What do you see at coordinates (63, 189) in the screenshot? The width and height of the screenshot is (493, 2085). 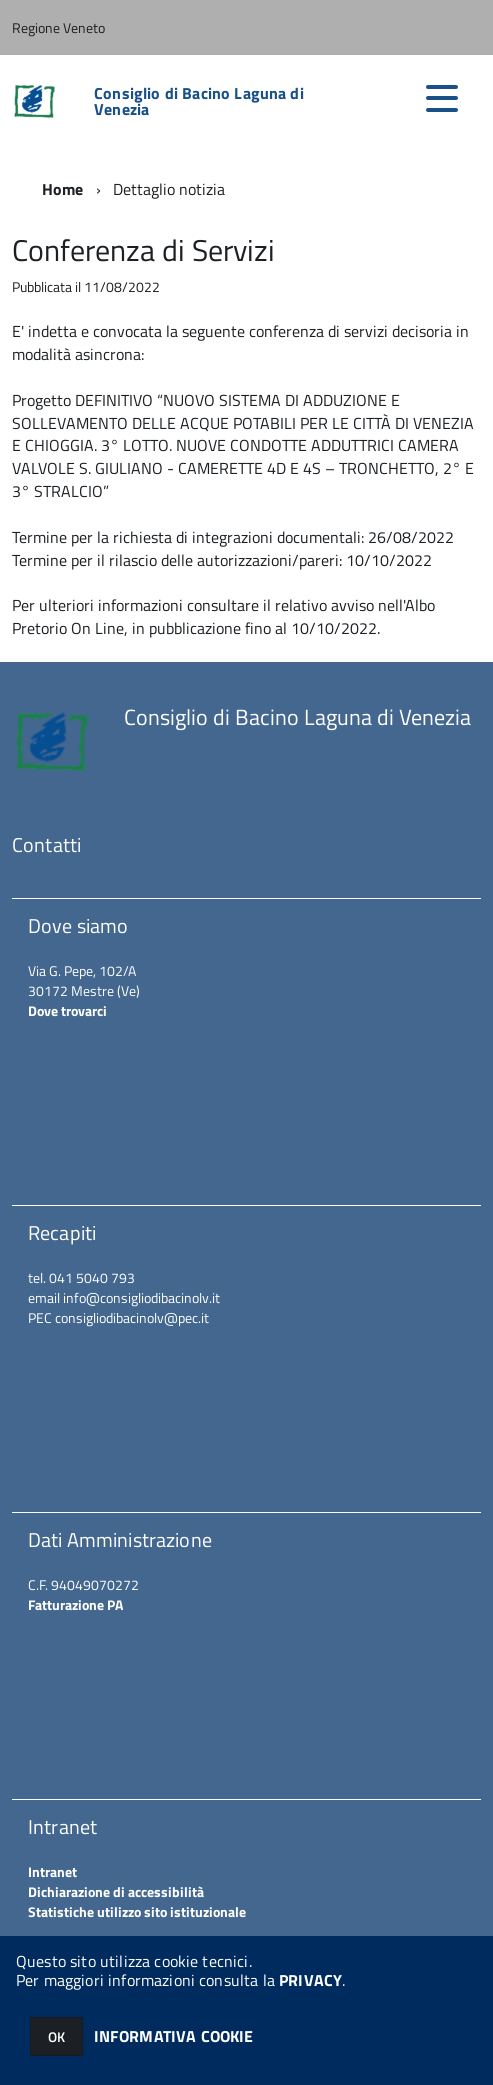 I see `Home` at bounding box center [63, 189].